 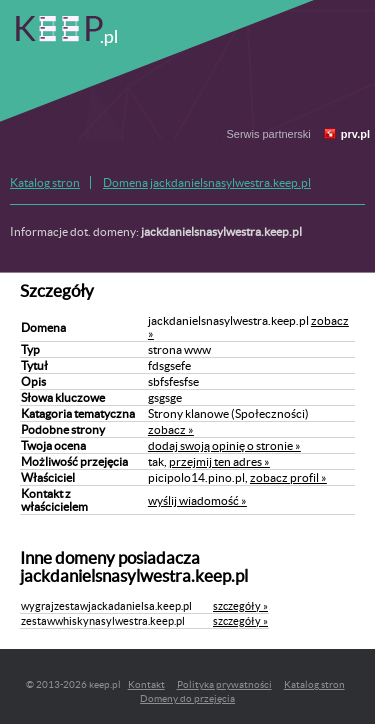 I want to click on zobacz profil », so click(x=288, y=477).